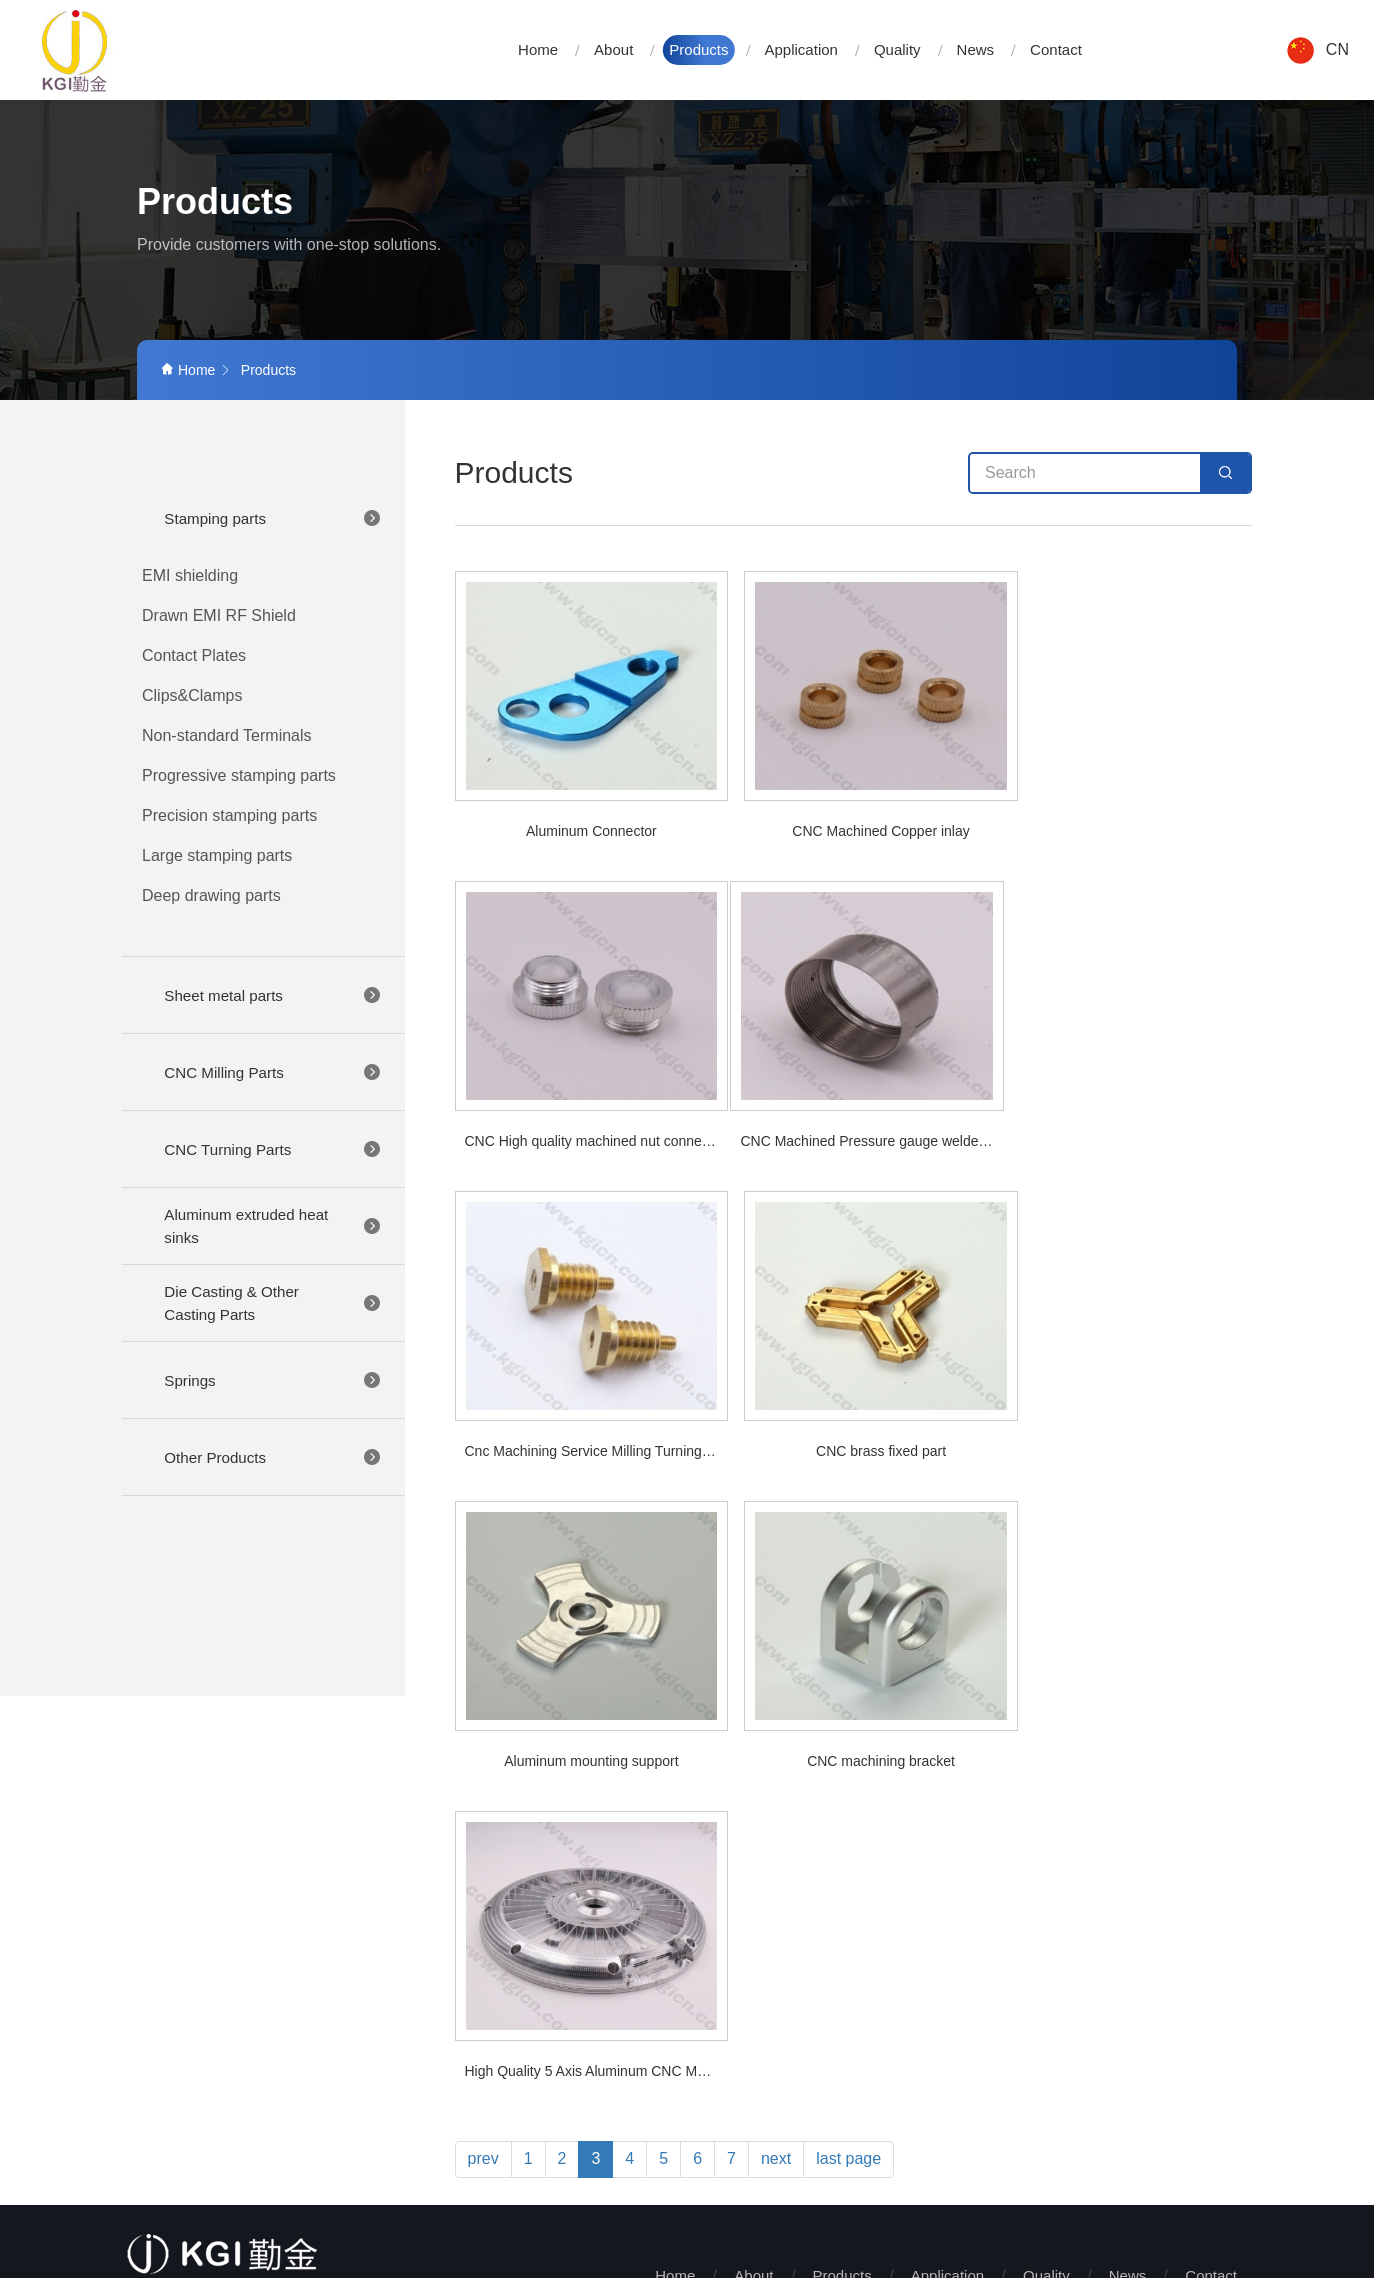  Describe the element at coordinates (217, 855) in the screenshot. I see `Large stamping parts` at that location.